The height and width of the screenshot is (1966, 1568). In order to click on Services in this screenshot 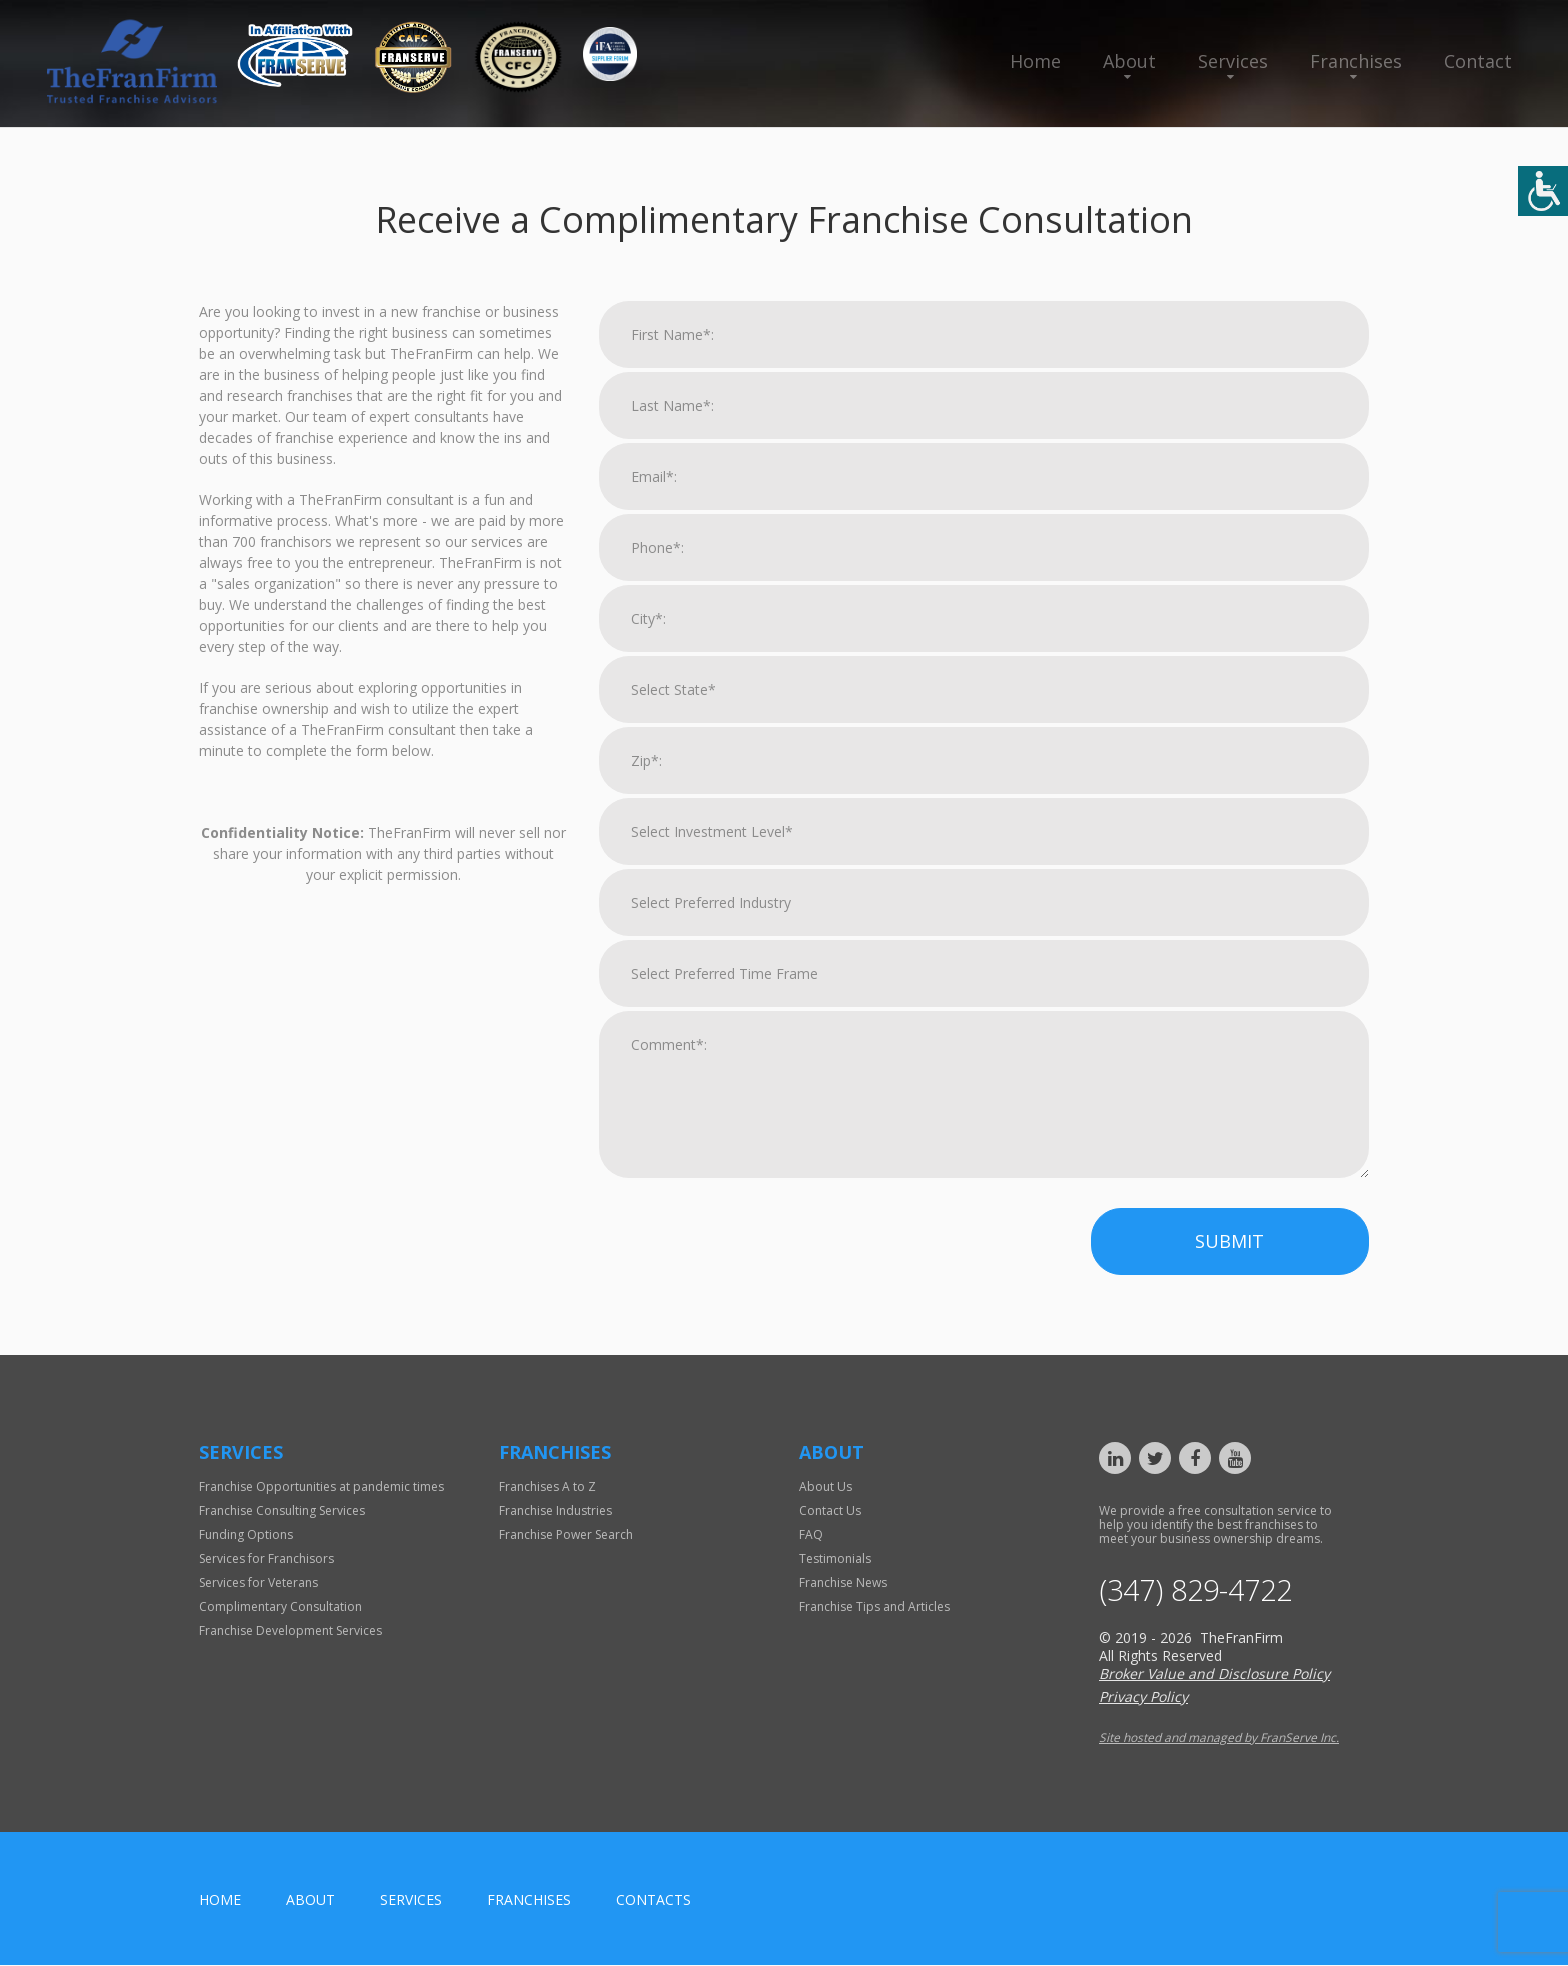, I will do `click(1233, 61)`.